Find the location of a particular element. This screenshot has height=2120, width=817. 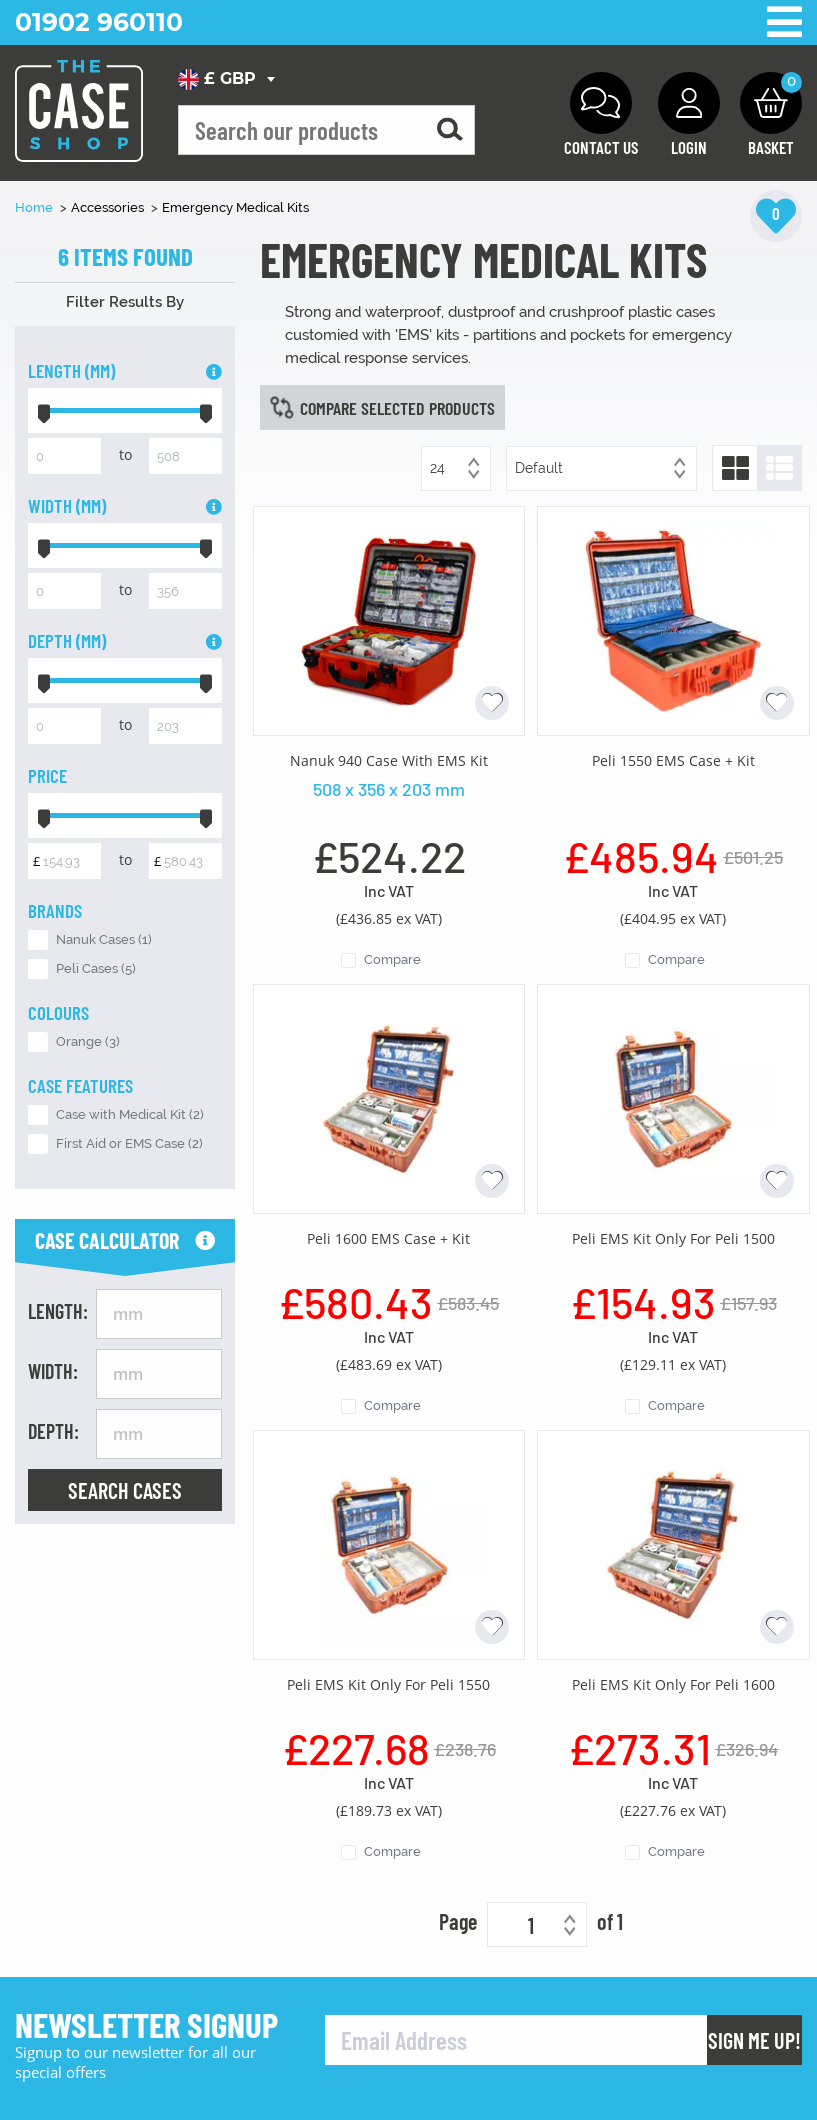

Peli Cases (5) is located at coordinates (96, 968).